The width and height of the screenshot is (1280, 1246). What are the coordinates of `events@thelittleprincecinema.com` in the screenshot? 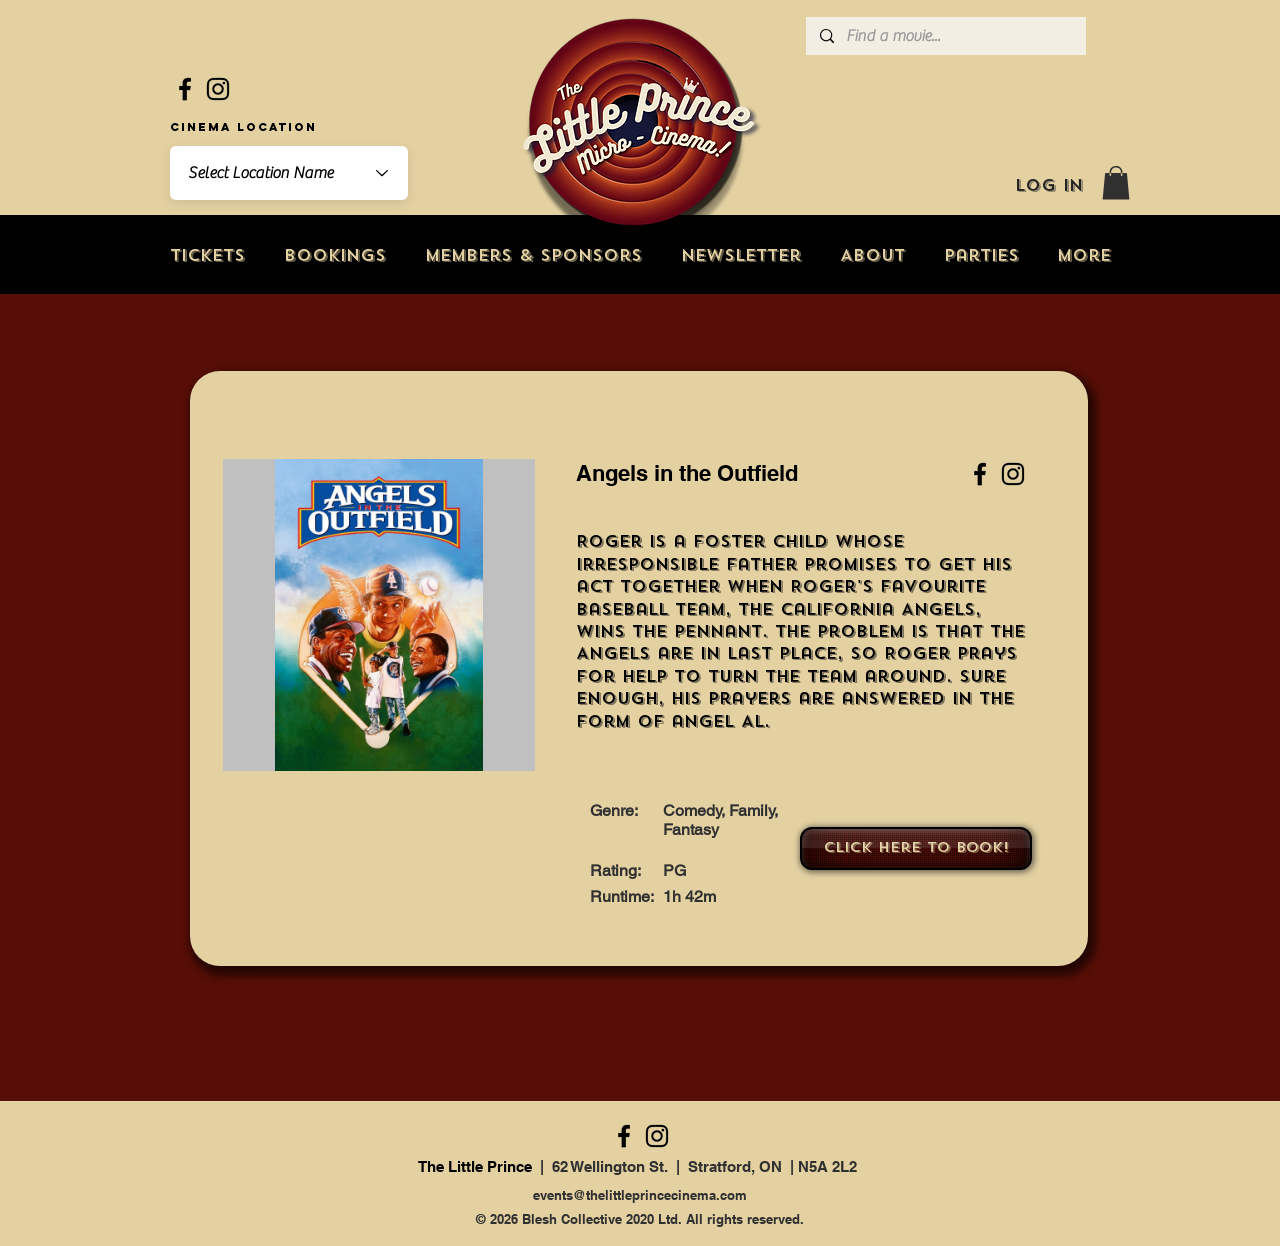 It's located at (640, 1195).